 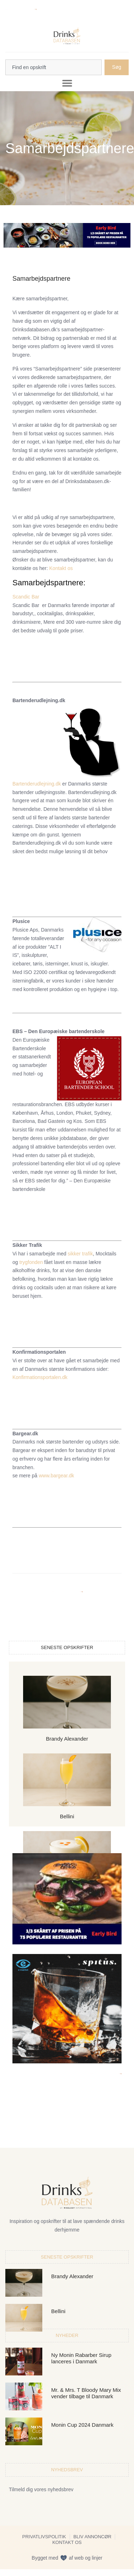 What do you see at coordinates (56, 1475) in the screenshot?
I see `www.bargear.dk` at bounding box center [56, 1475].